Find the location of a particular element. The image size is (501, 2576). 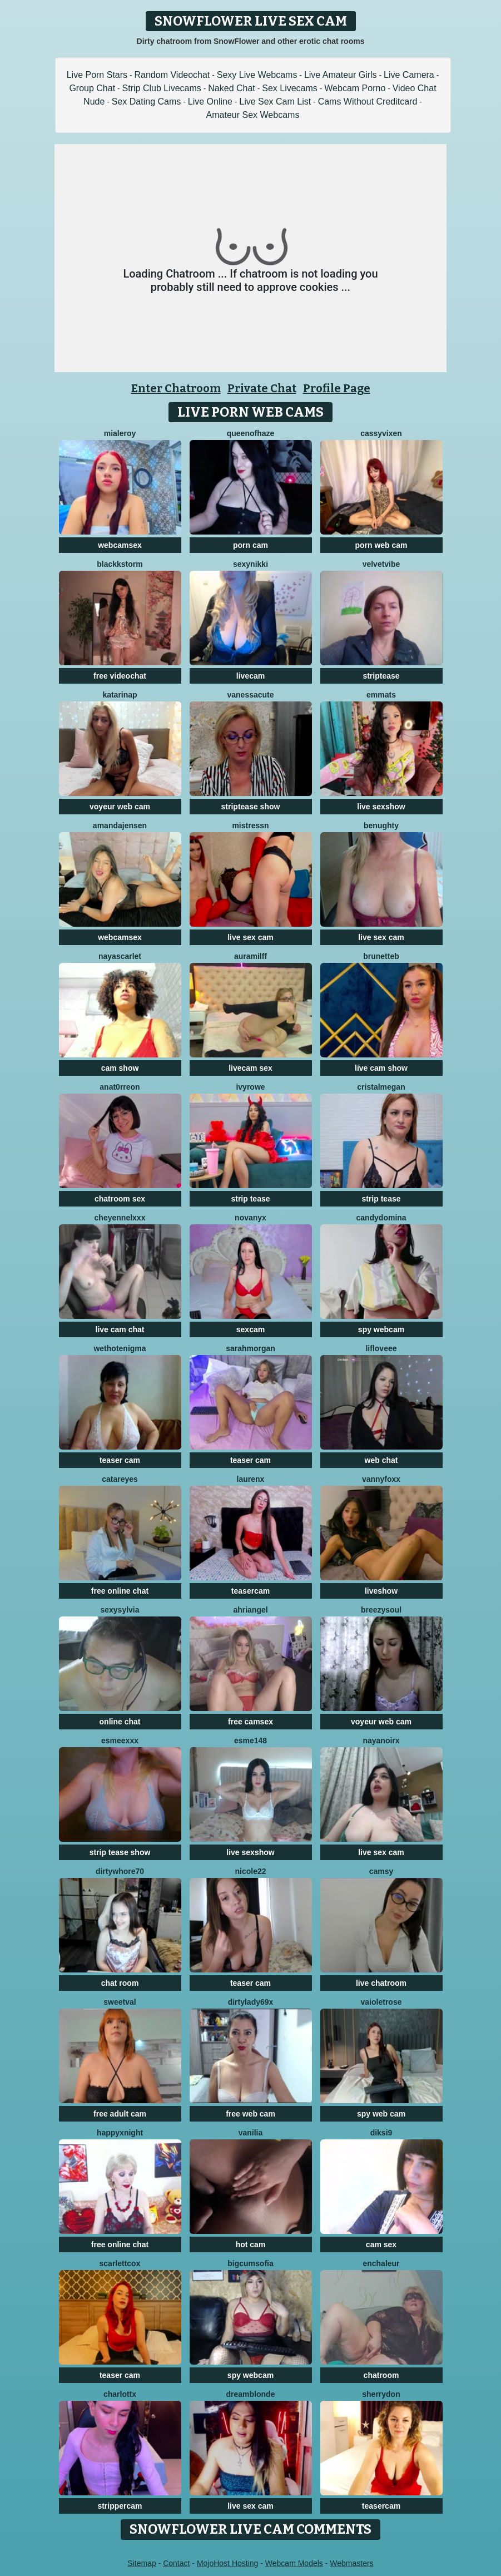

Esme148 is located at coordinates (250, 1740).